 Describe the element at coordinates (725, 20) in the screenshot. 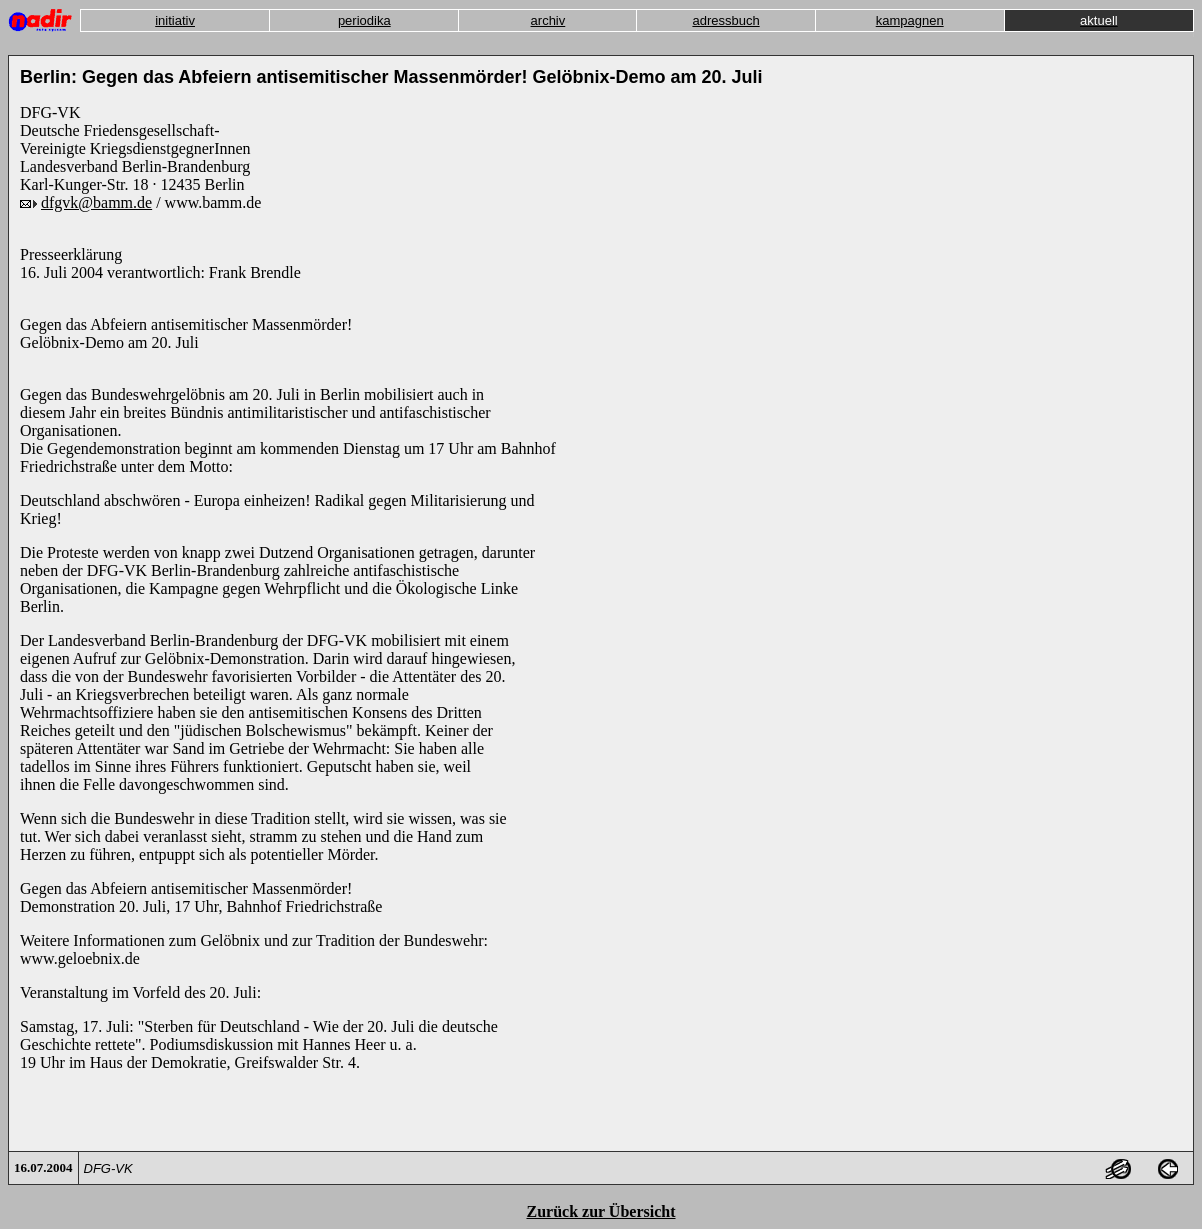

I see `adressbuch` at that location.